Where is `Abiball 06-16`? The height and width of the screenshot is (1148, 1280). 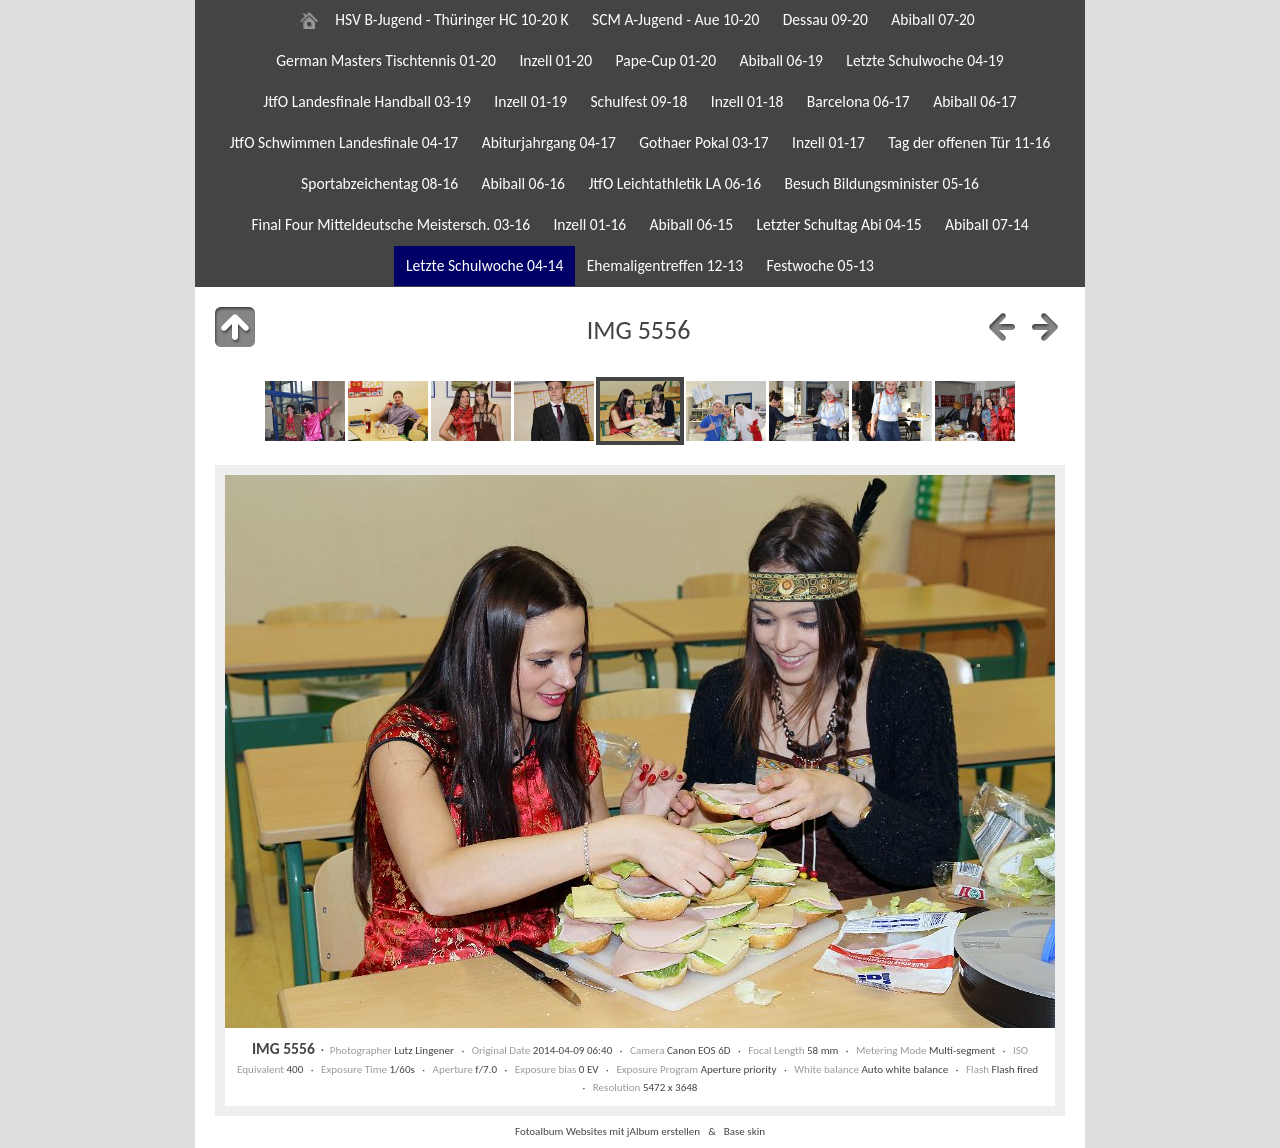 Abiball 06-16 is located at coordinates (523, 183).